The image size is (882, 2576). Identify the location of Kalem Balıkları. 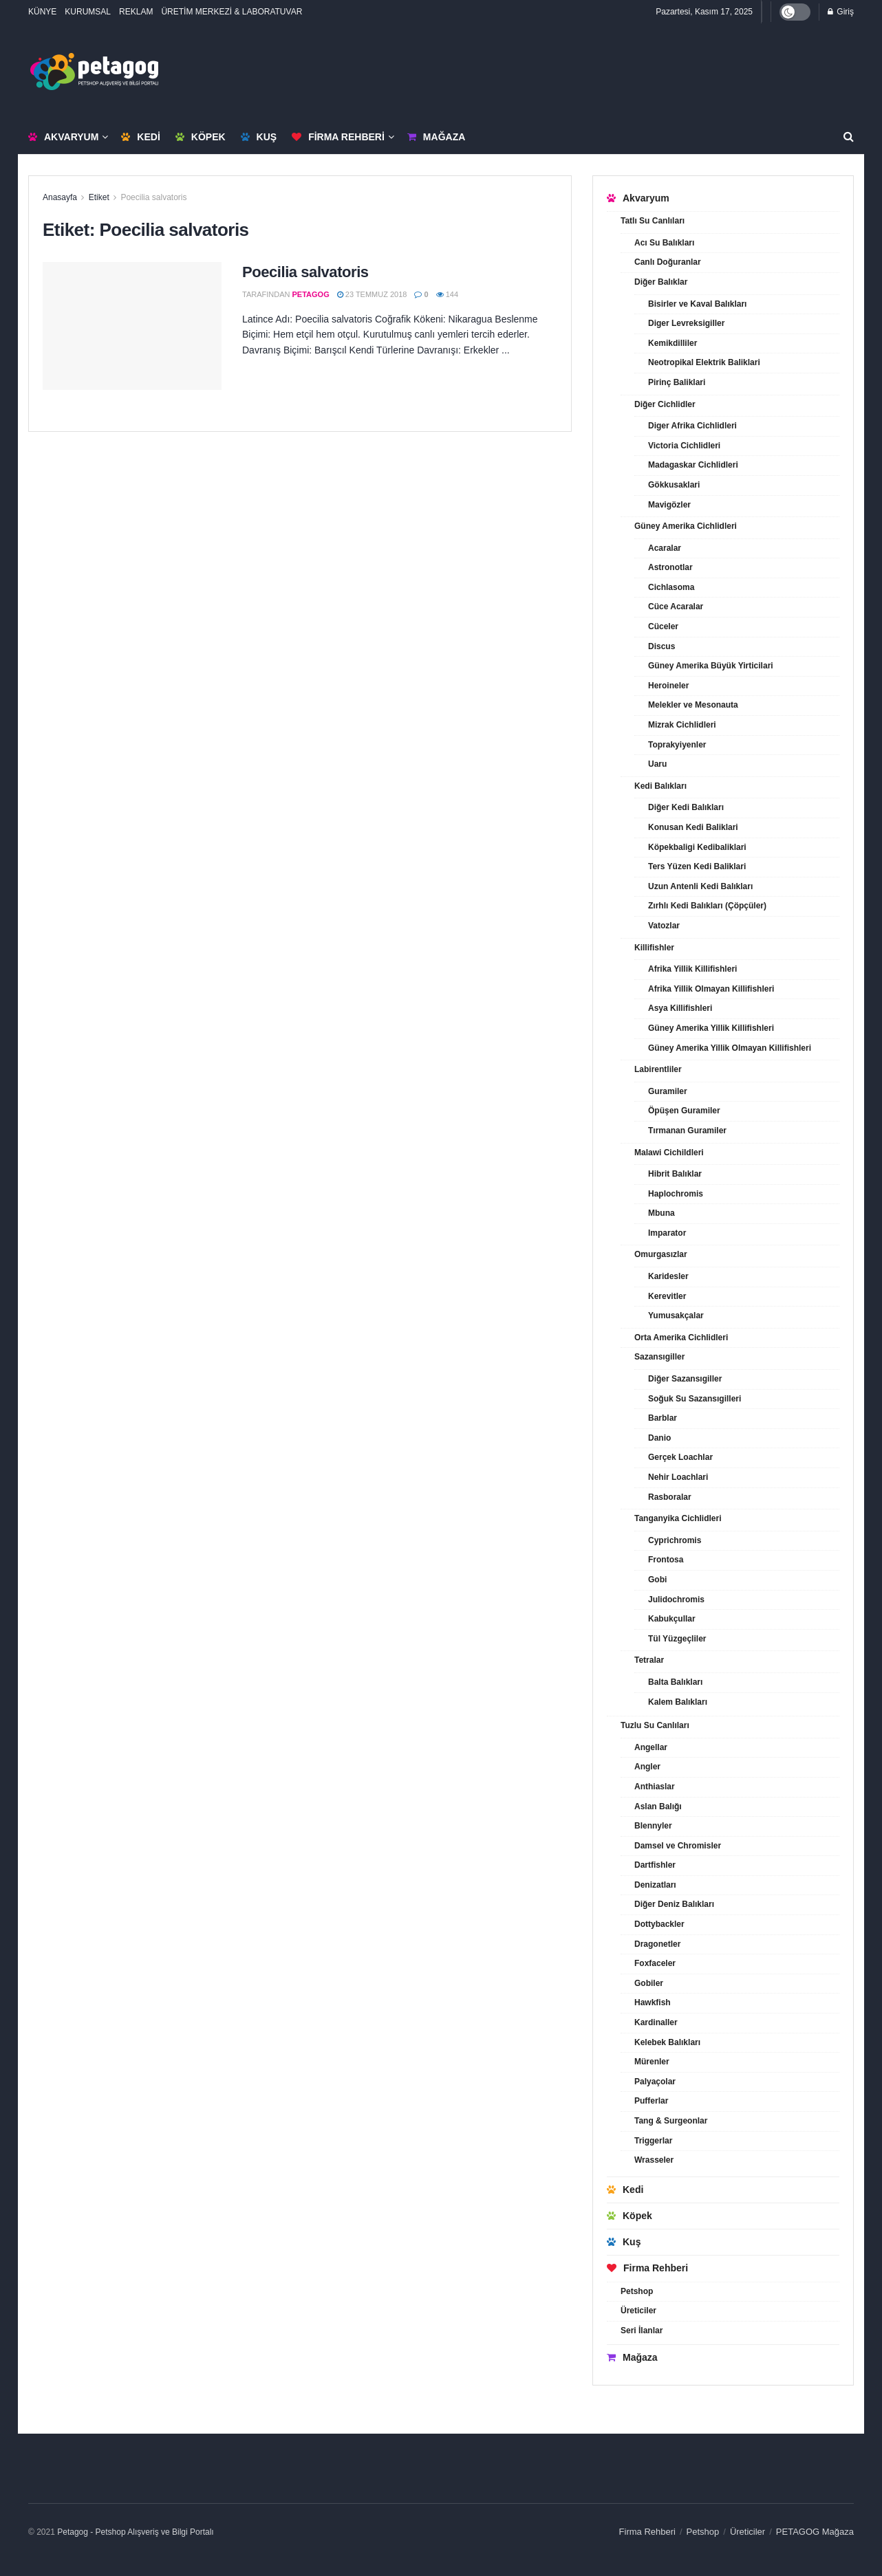
(677, 1702).